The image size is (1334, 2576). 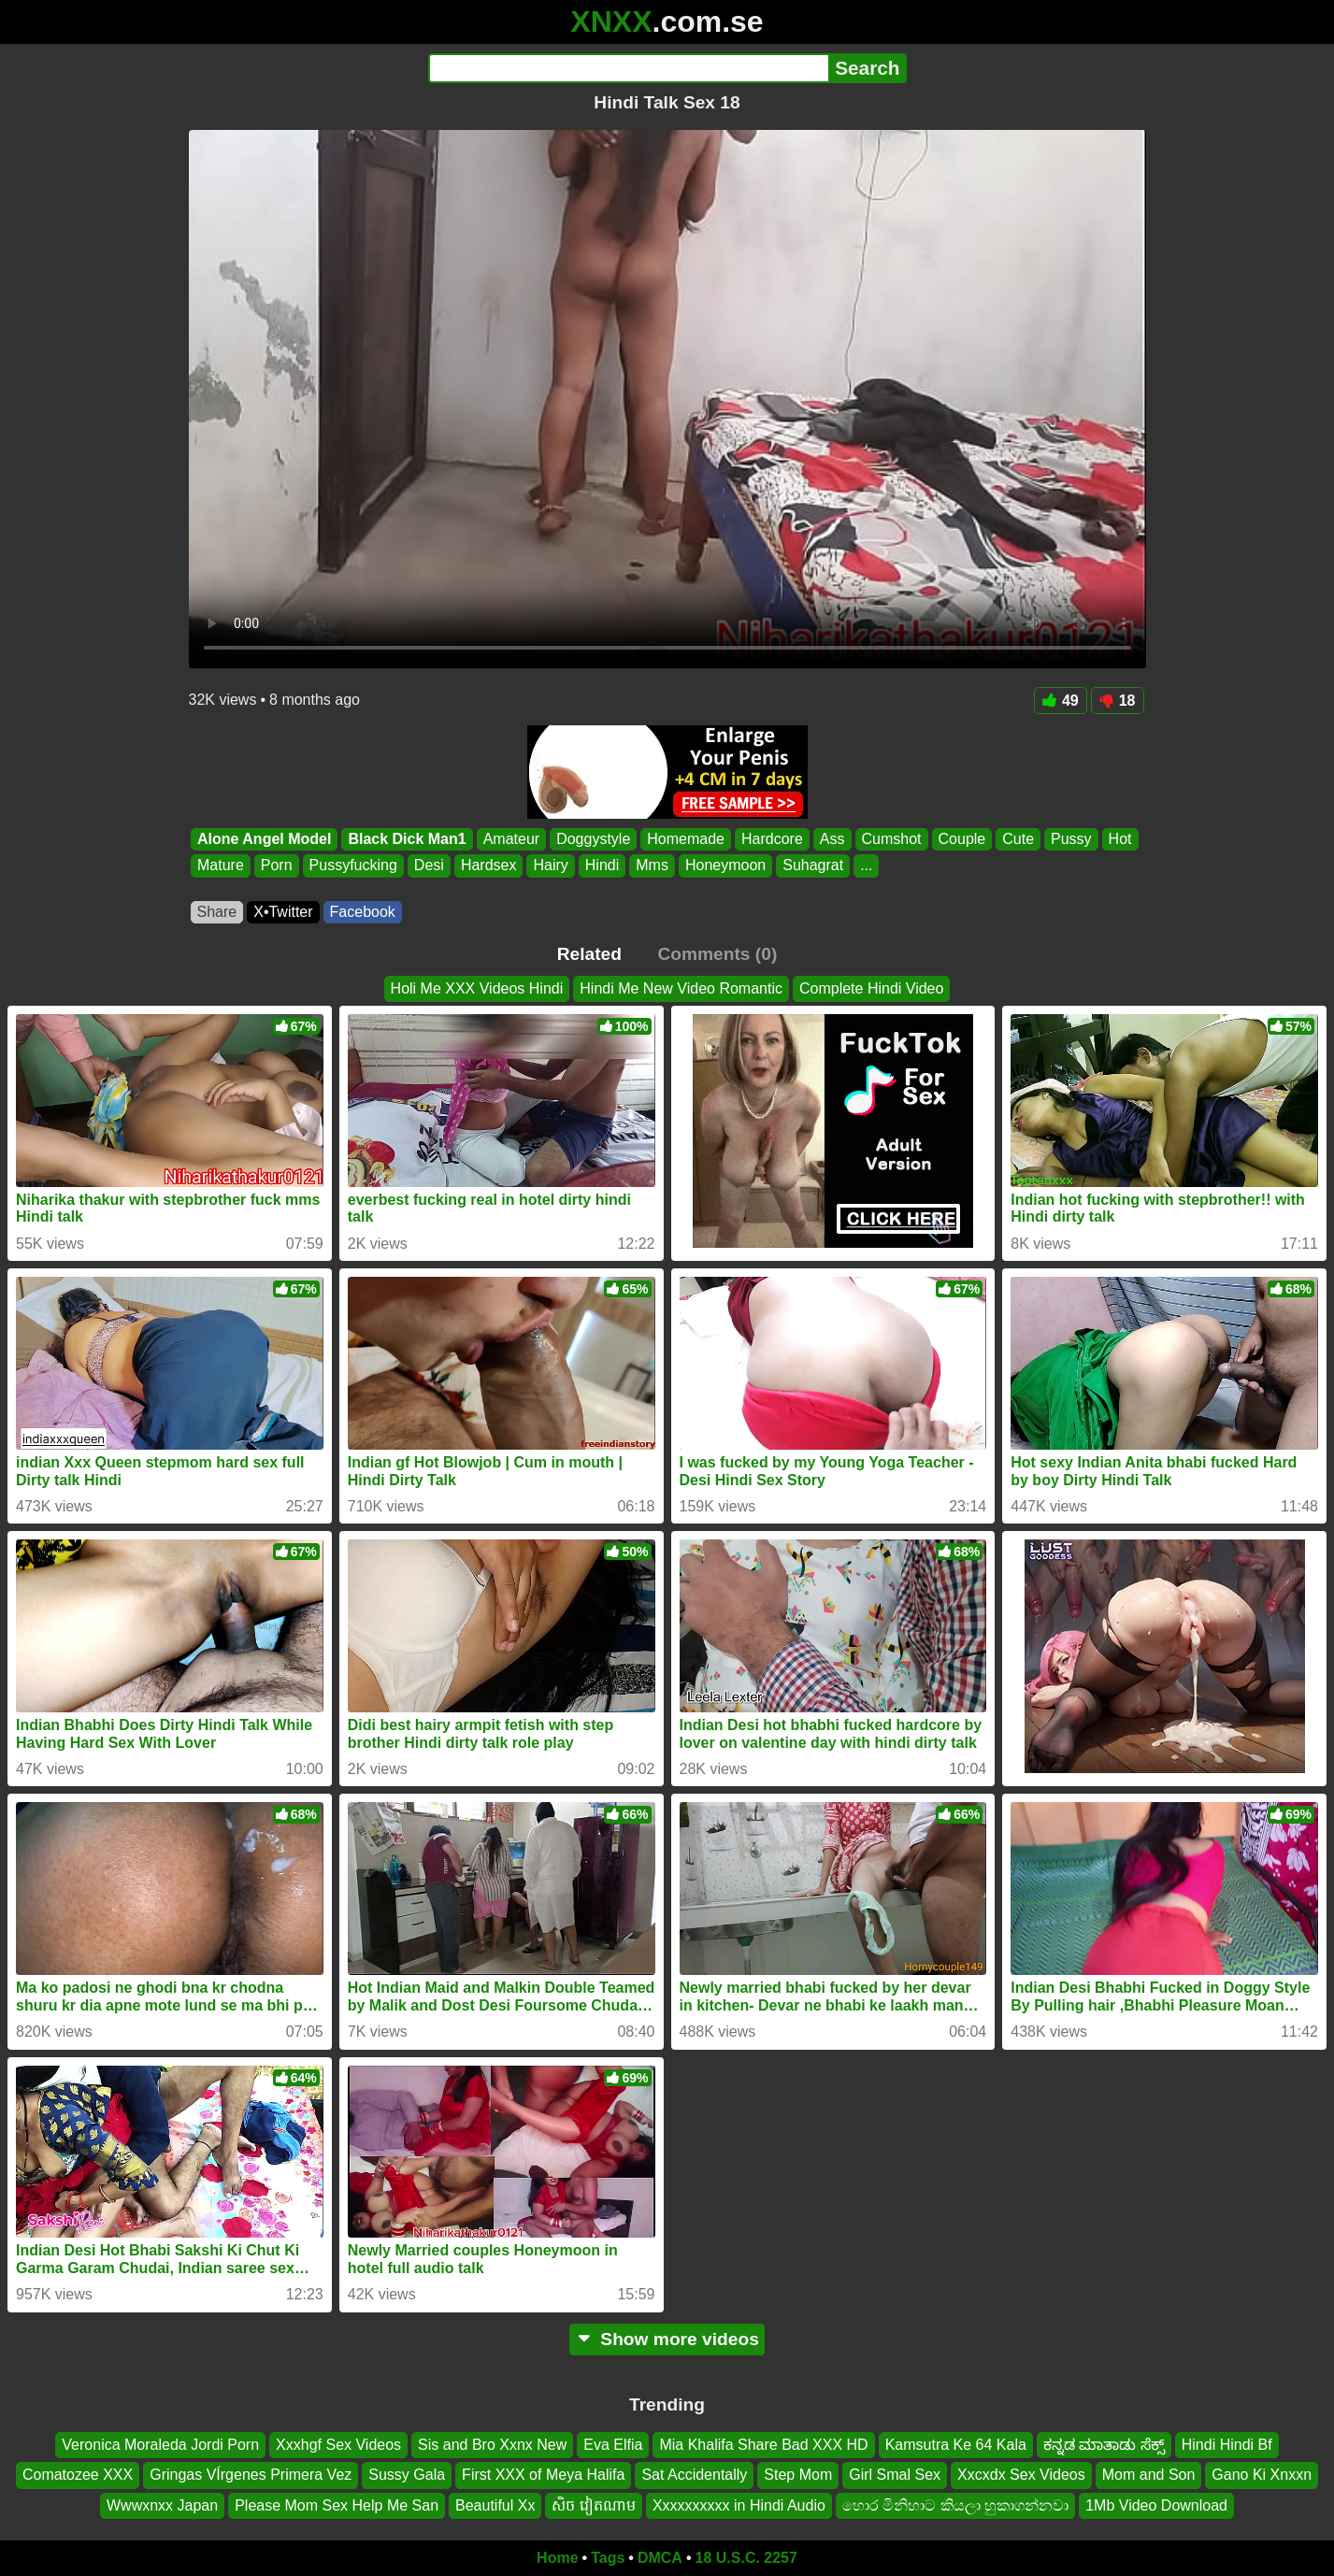 What do you see at coordinates (276, 866) in the screenshot?
I see `Porn` at bounding box center [276, 866].